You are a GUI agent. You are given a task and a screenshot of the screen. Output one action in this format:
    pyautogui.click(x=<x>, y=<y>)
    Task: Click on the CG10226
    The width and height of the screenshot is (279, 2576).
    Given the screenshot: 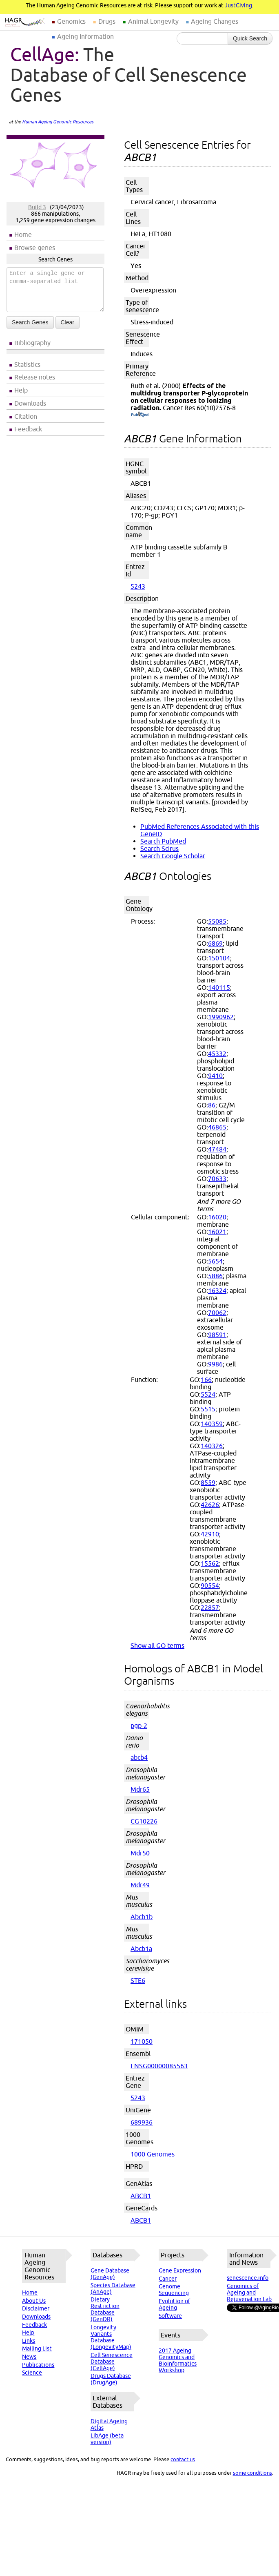 What is the action you would take?
    pyautogui.click(x=144, y=1821)
    